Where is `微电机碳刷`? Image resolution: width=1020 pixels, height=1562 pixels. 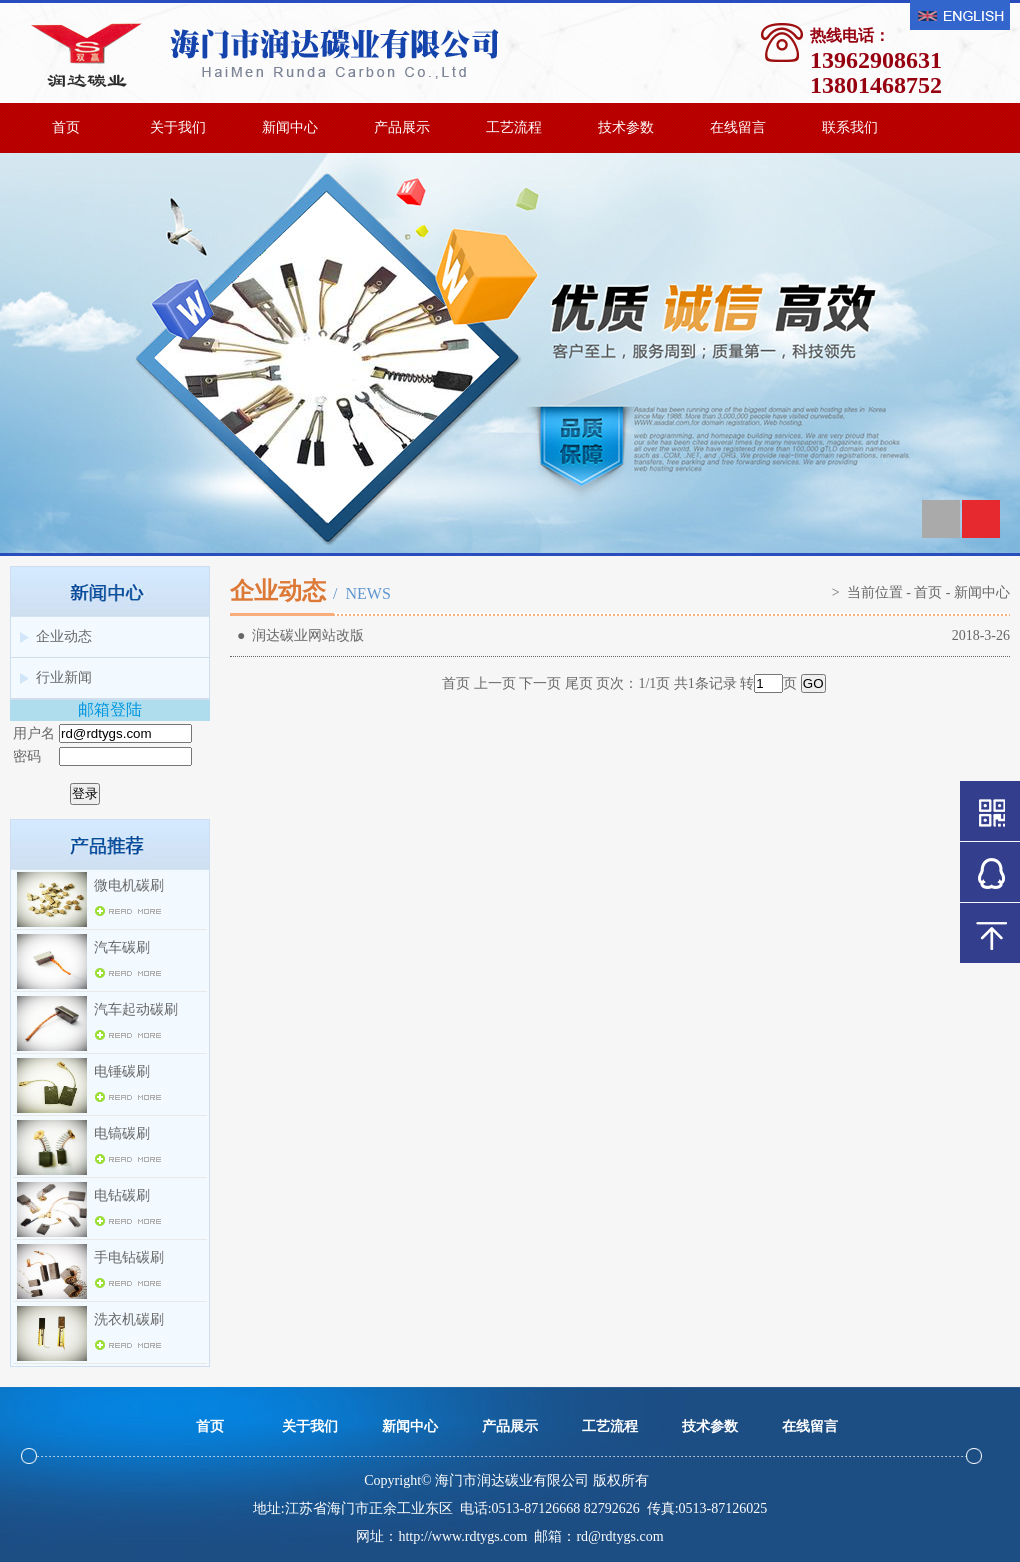
微电机碳刷 is located at coordinates (129, 885).